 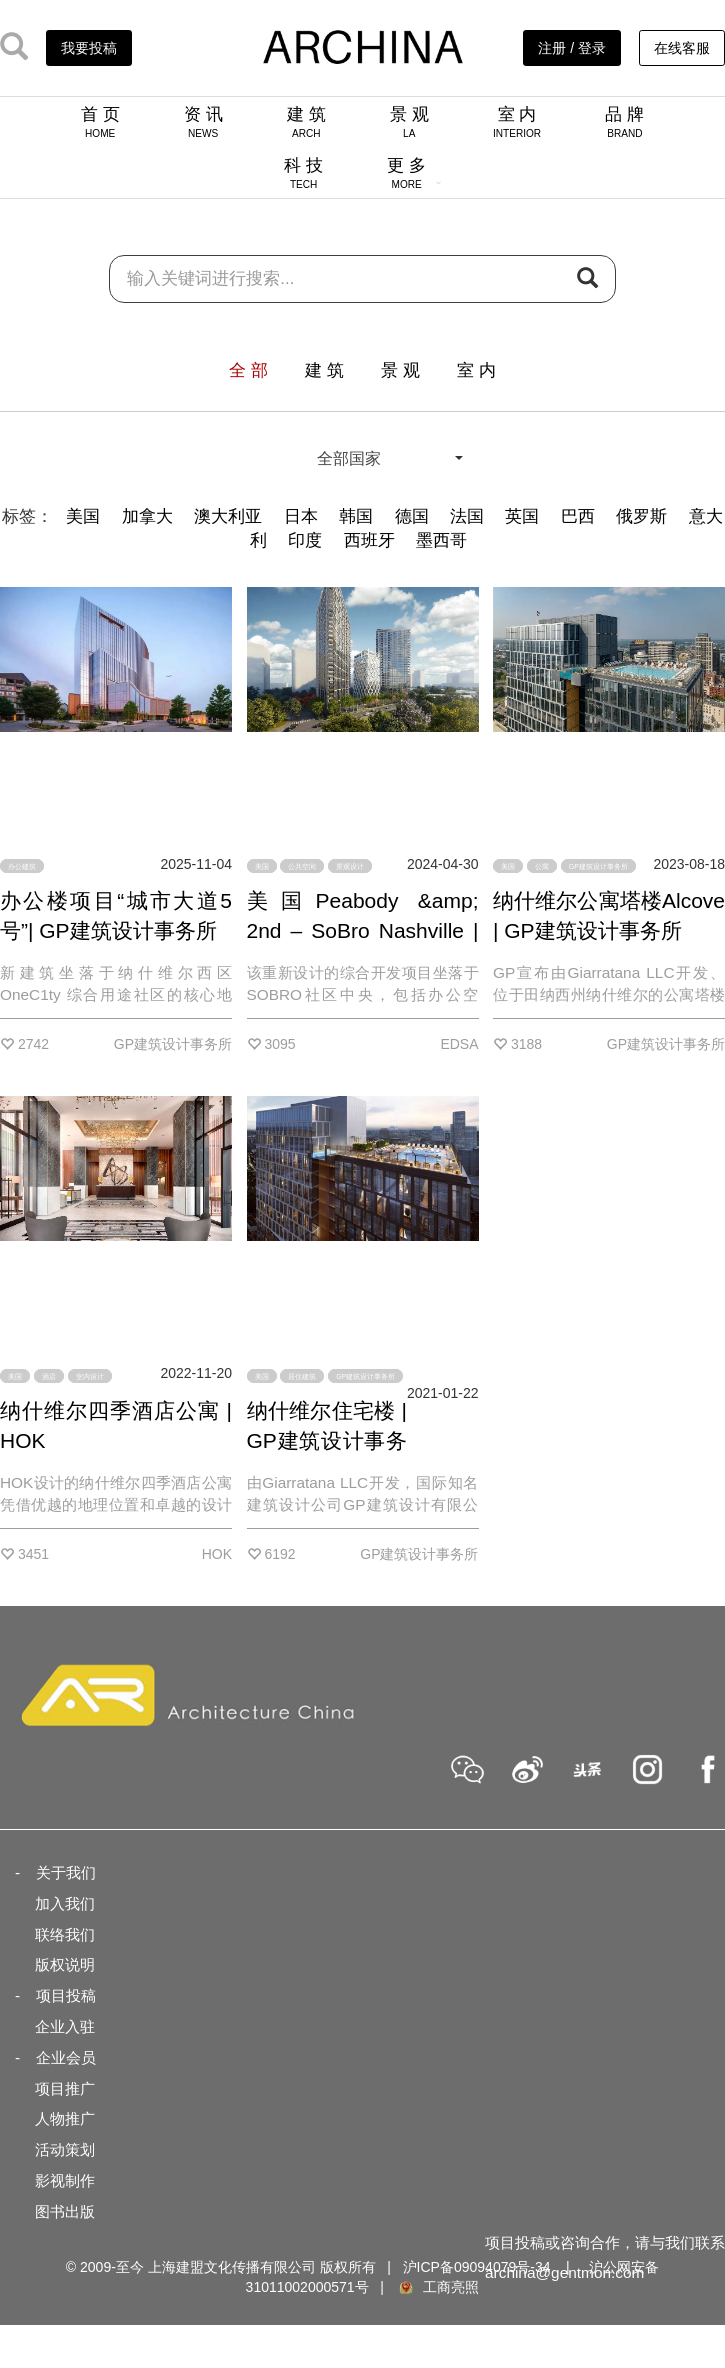 What do you see at coordinates (248, 370) in the screenshot?
I see `全 部` at bounding box center [248, 370].